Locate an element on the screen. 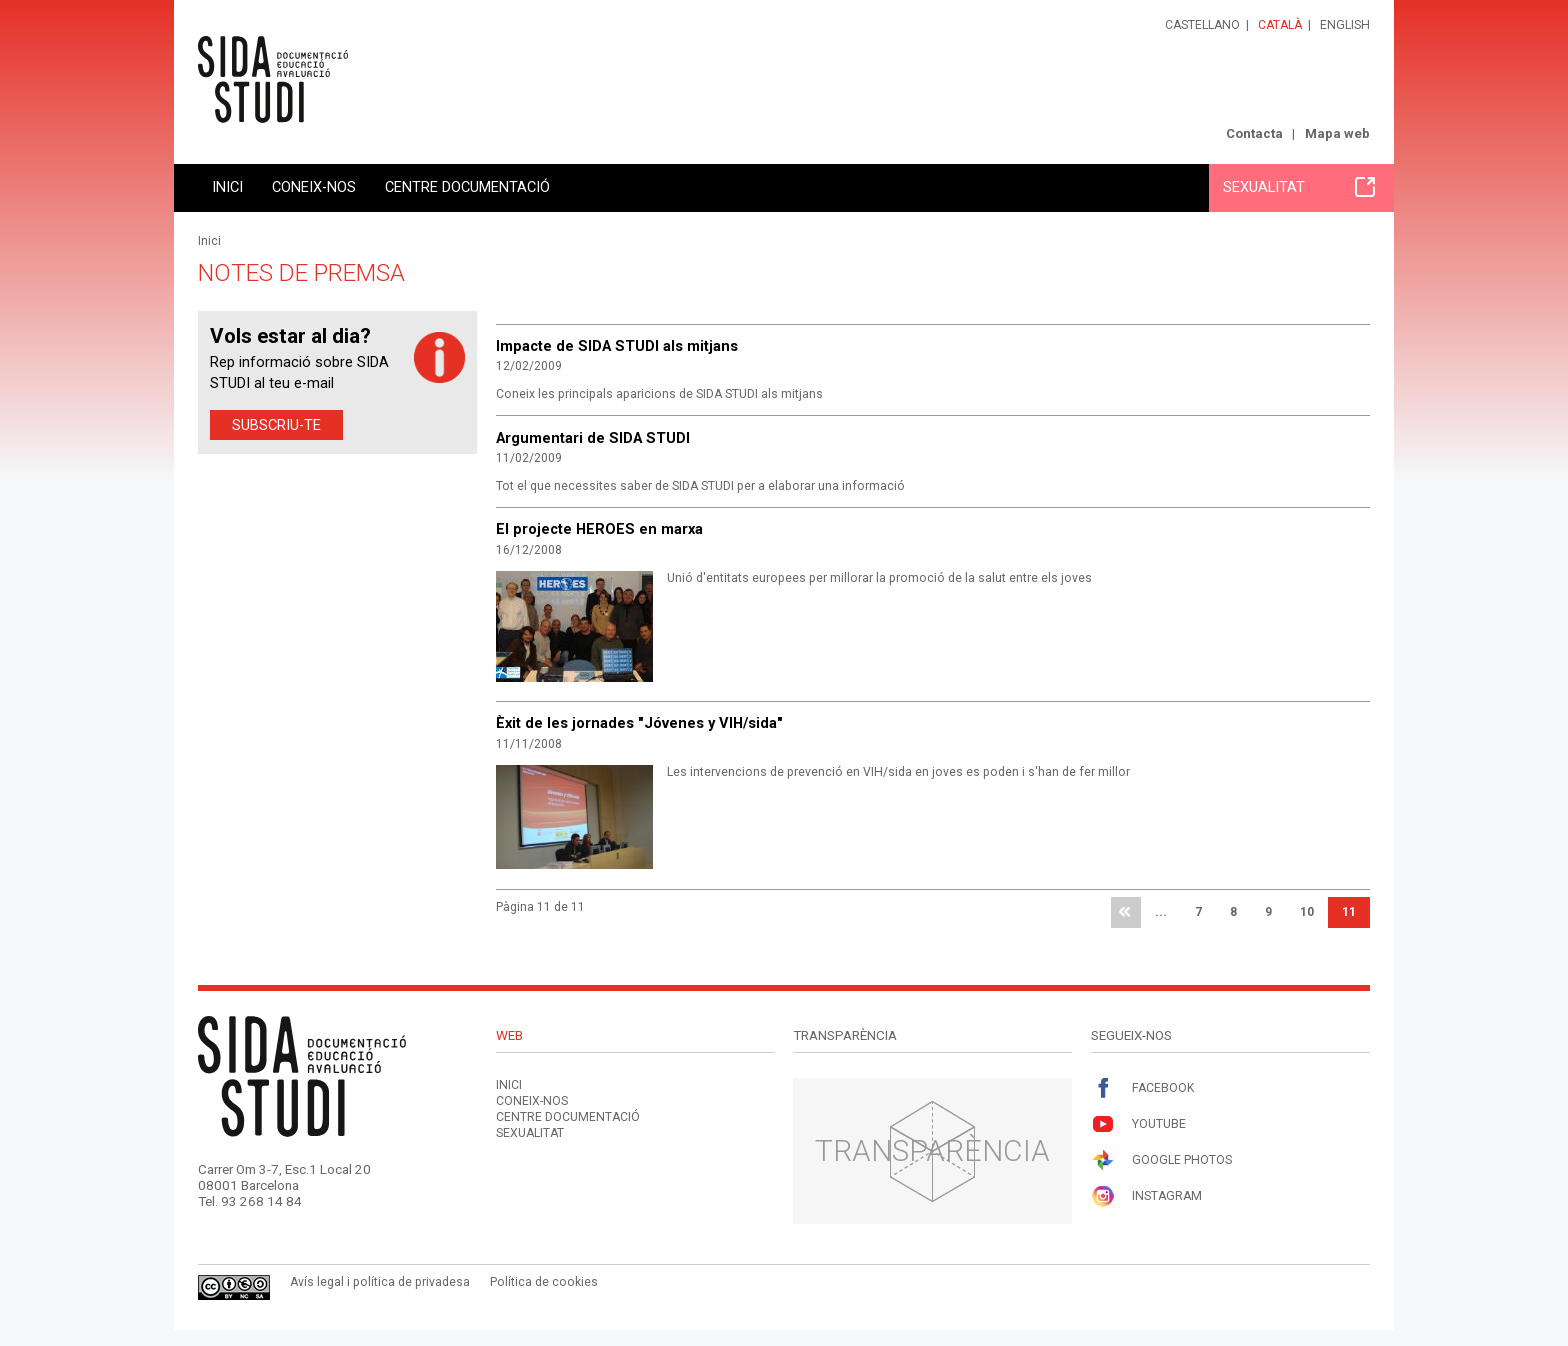 This screenshot has height=1346, width=1568. Èxit de les jornades "Jóvenes y VIH/sida" is located at coordinates (639, 723).